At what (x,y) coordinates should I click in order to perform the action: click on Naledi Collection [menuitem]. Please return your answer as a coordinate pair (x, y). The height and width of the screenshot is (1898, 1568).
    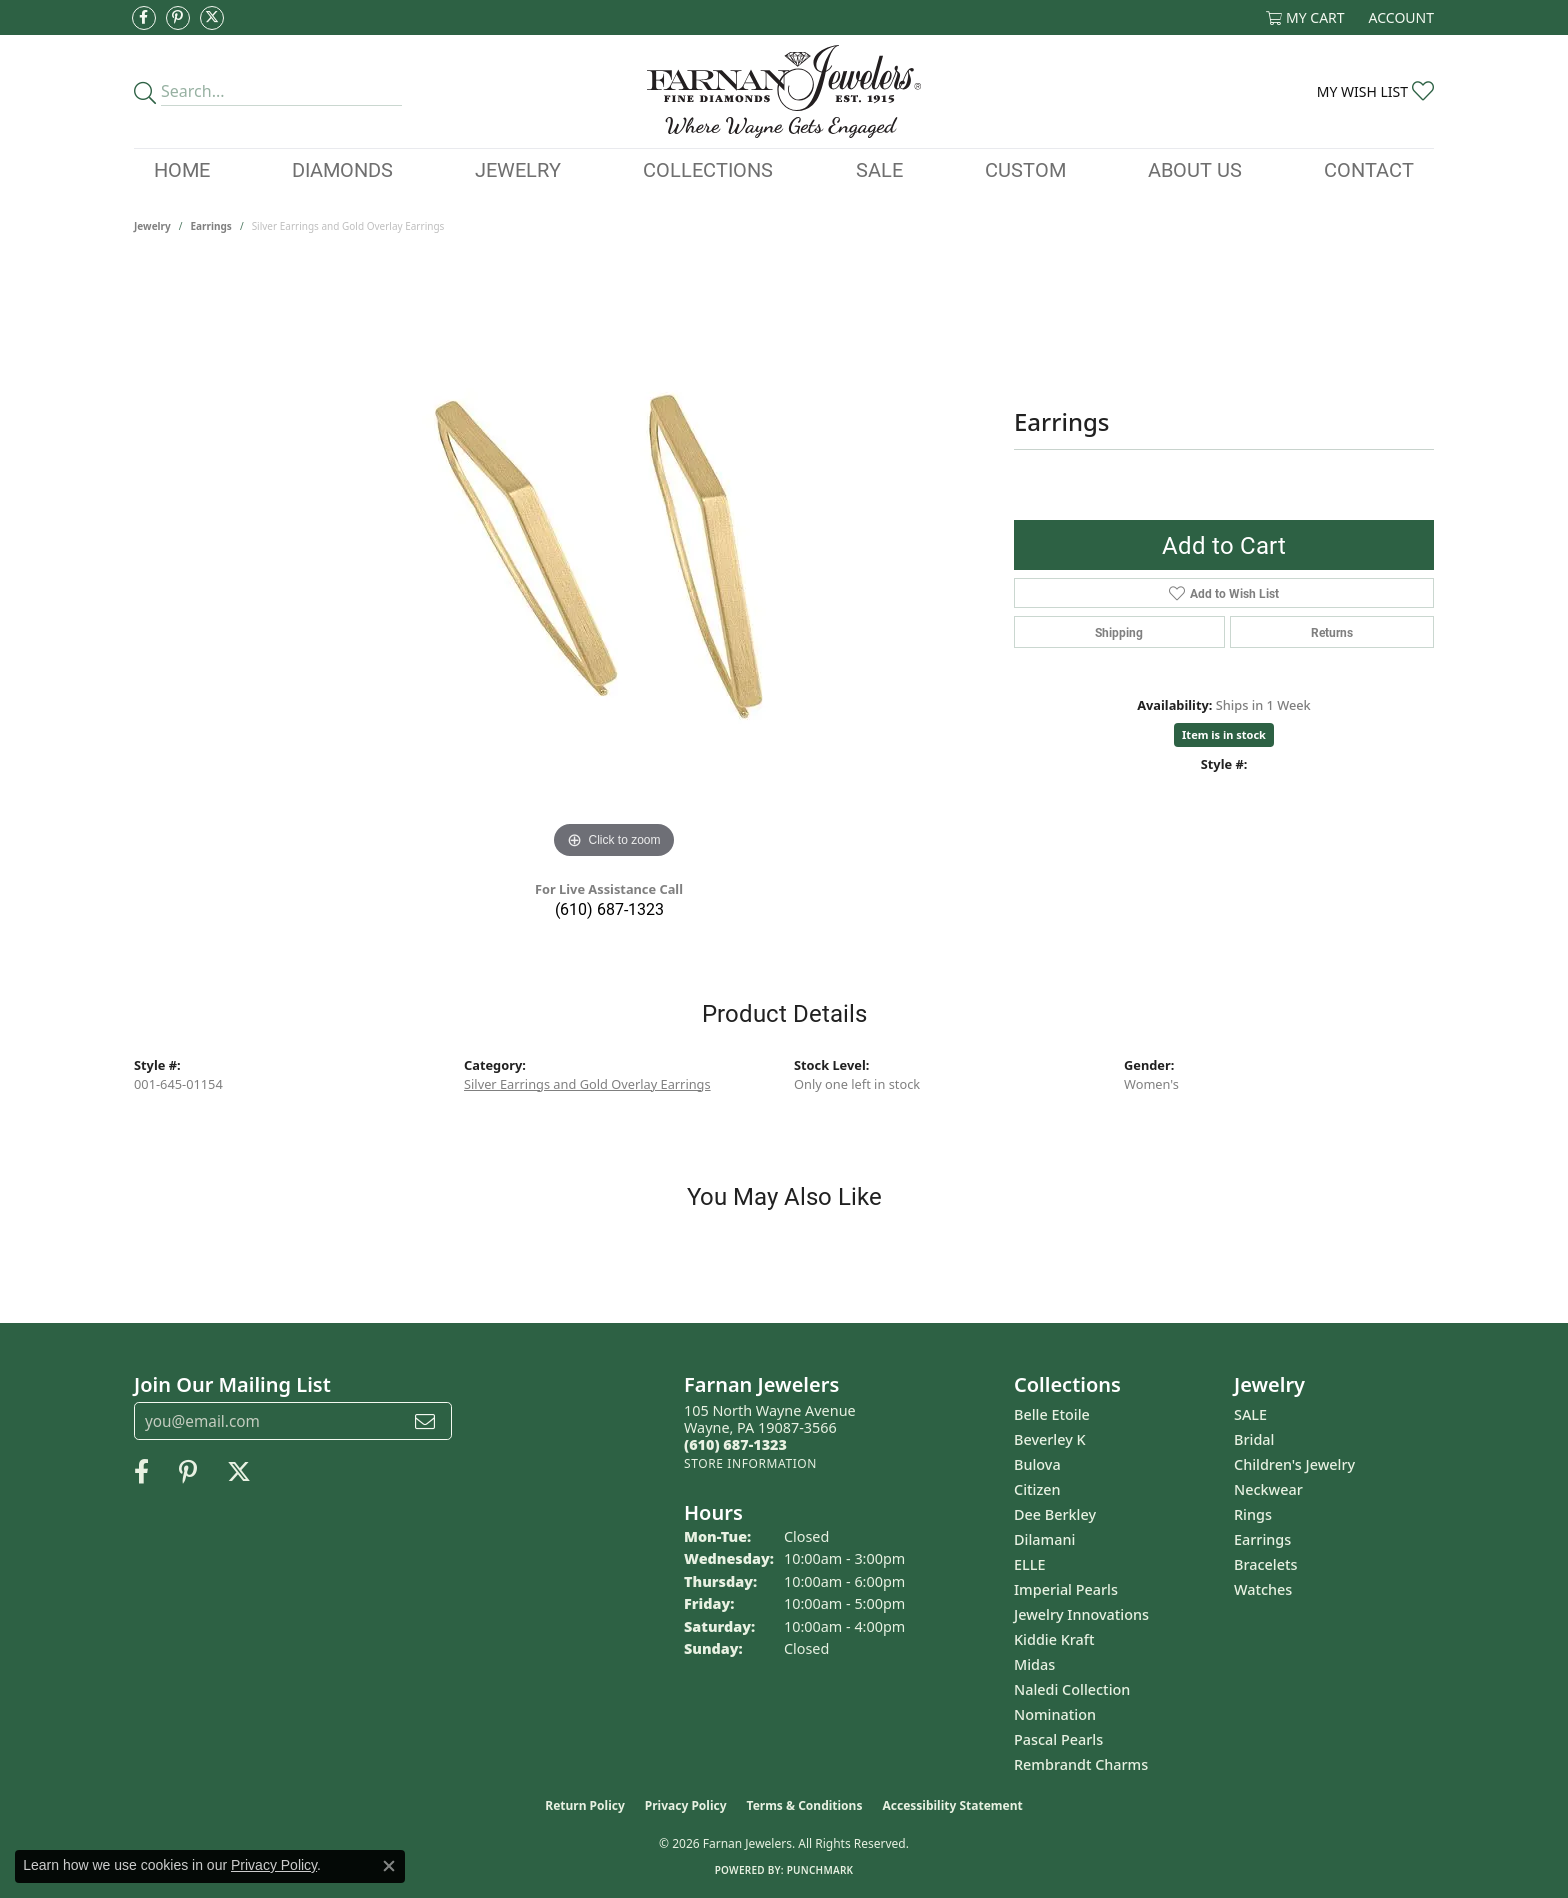
    Looking at the image, I should click on (1072, 1689).